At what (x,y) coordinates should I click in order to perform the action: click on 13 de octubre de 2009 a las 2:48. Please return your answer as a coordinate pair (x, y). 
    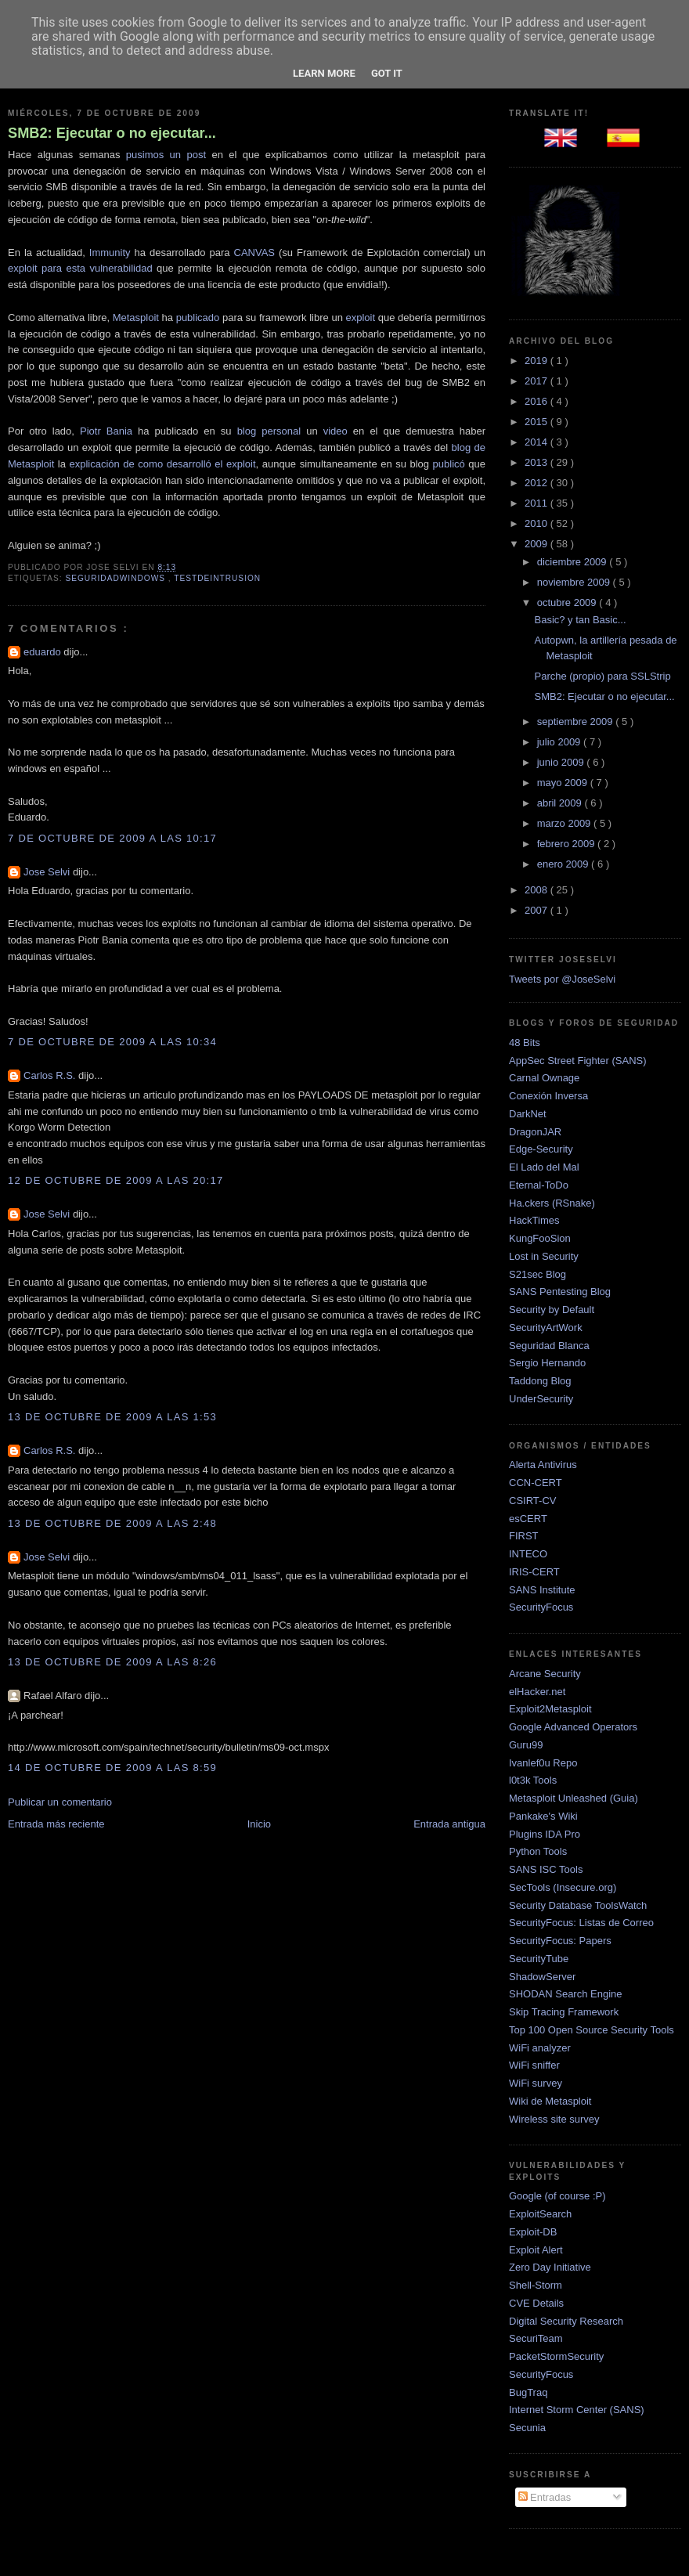
    Looking at the image, I should click on (112, 1523).